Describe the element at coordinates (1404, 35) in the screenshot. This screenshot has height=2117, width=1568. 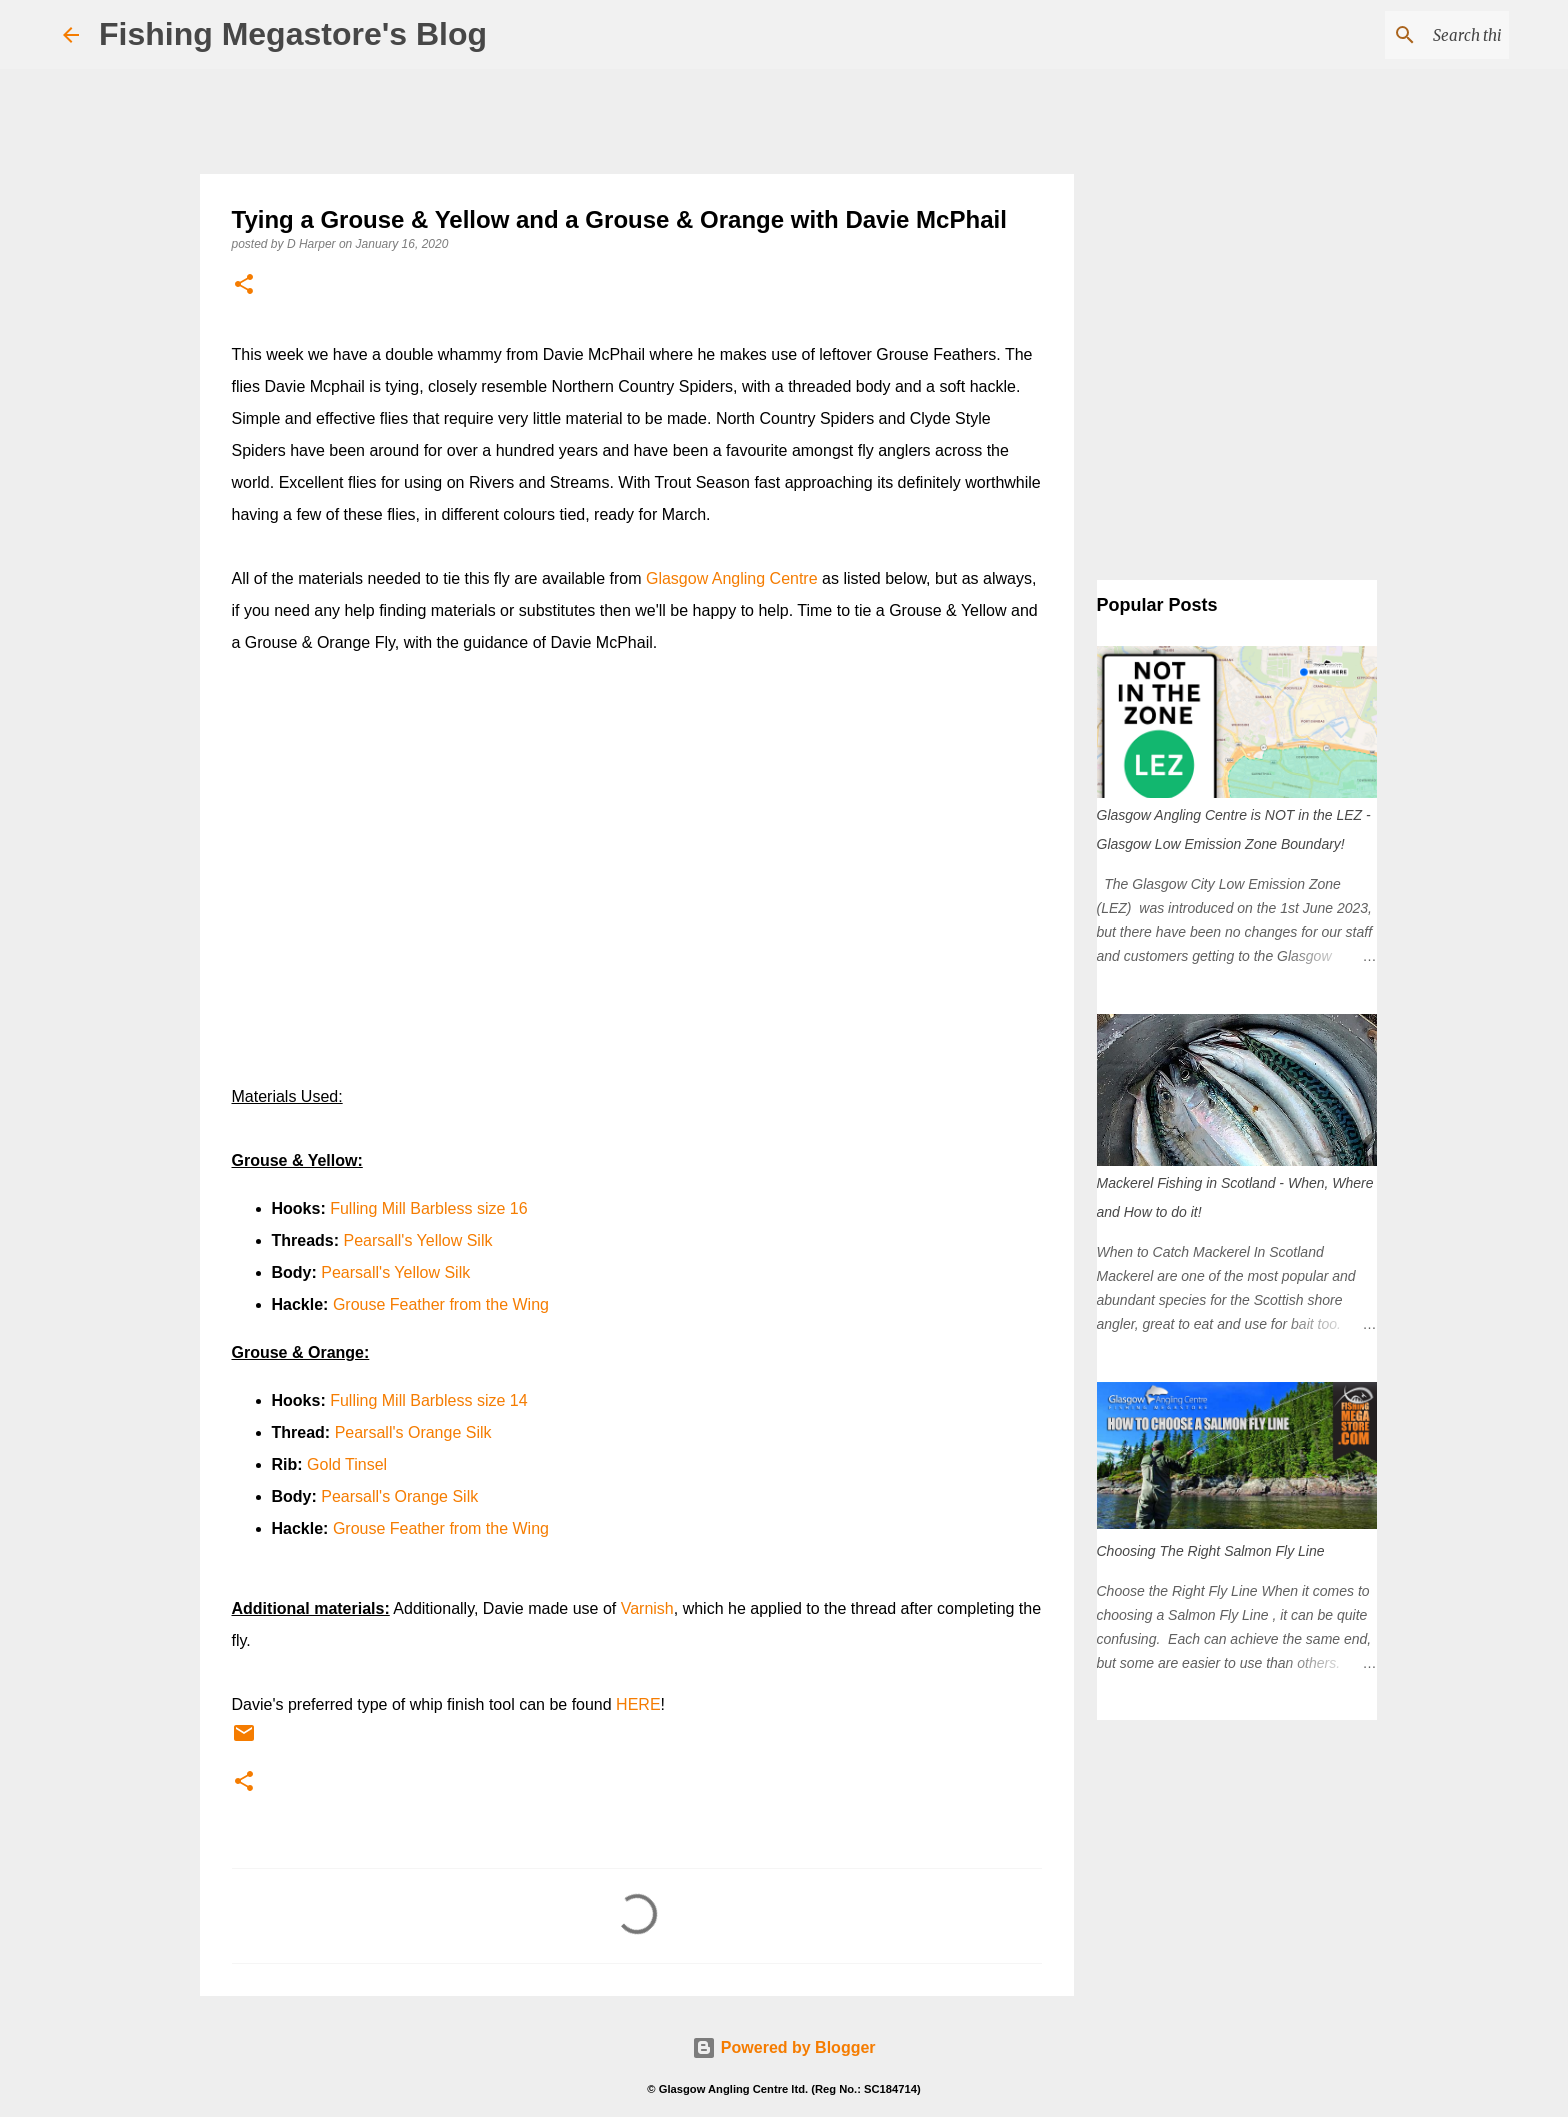
I see `[Search this blog]` at that location.